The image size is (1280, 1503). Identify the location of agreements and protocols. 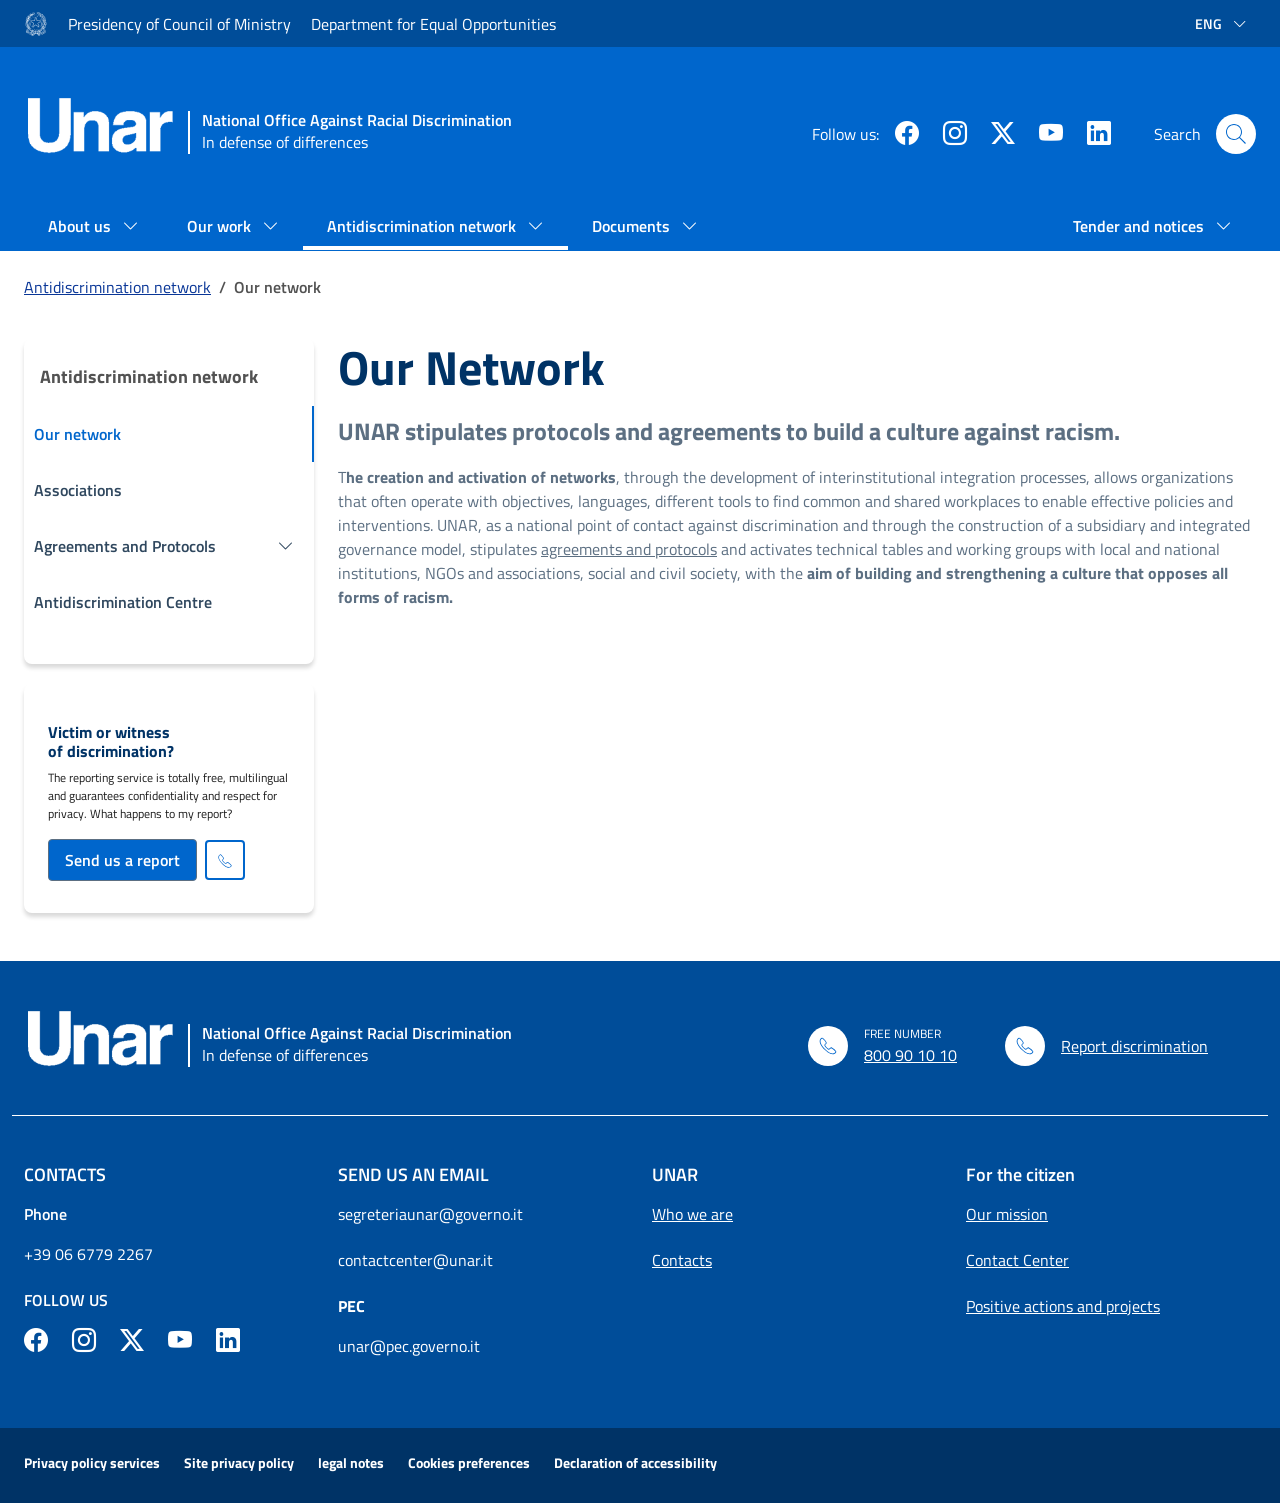
(629, 549).